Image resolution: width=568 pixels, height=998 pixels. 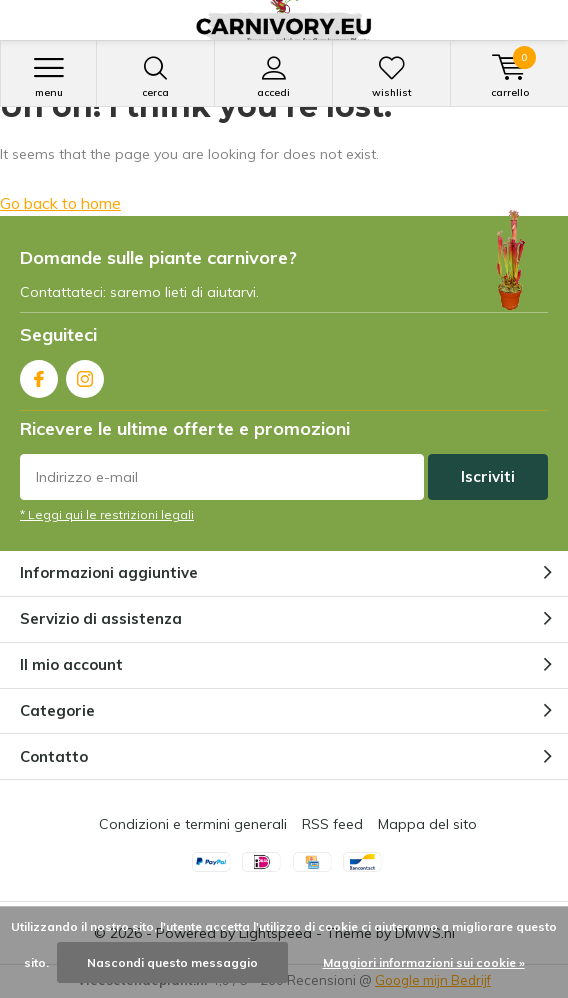 What do you see at coordinates (273, 77) in the screenshot?
I see `Accedi` at bounding box center [273, 77].